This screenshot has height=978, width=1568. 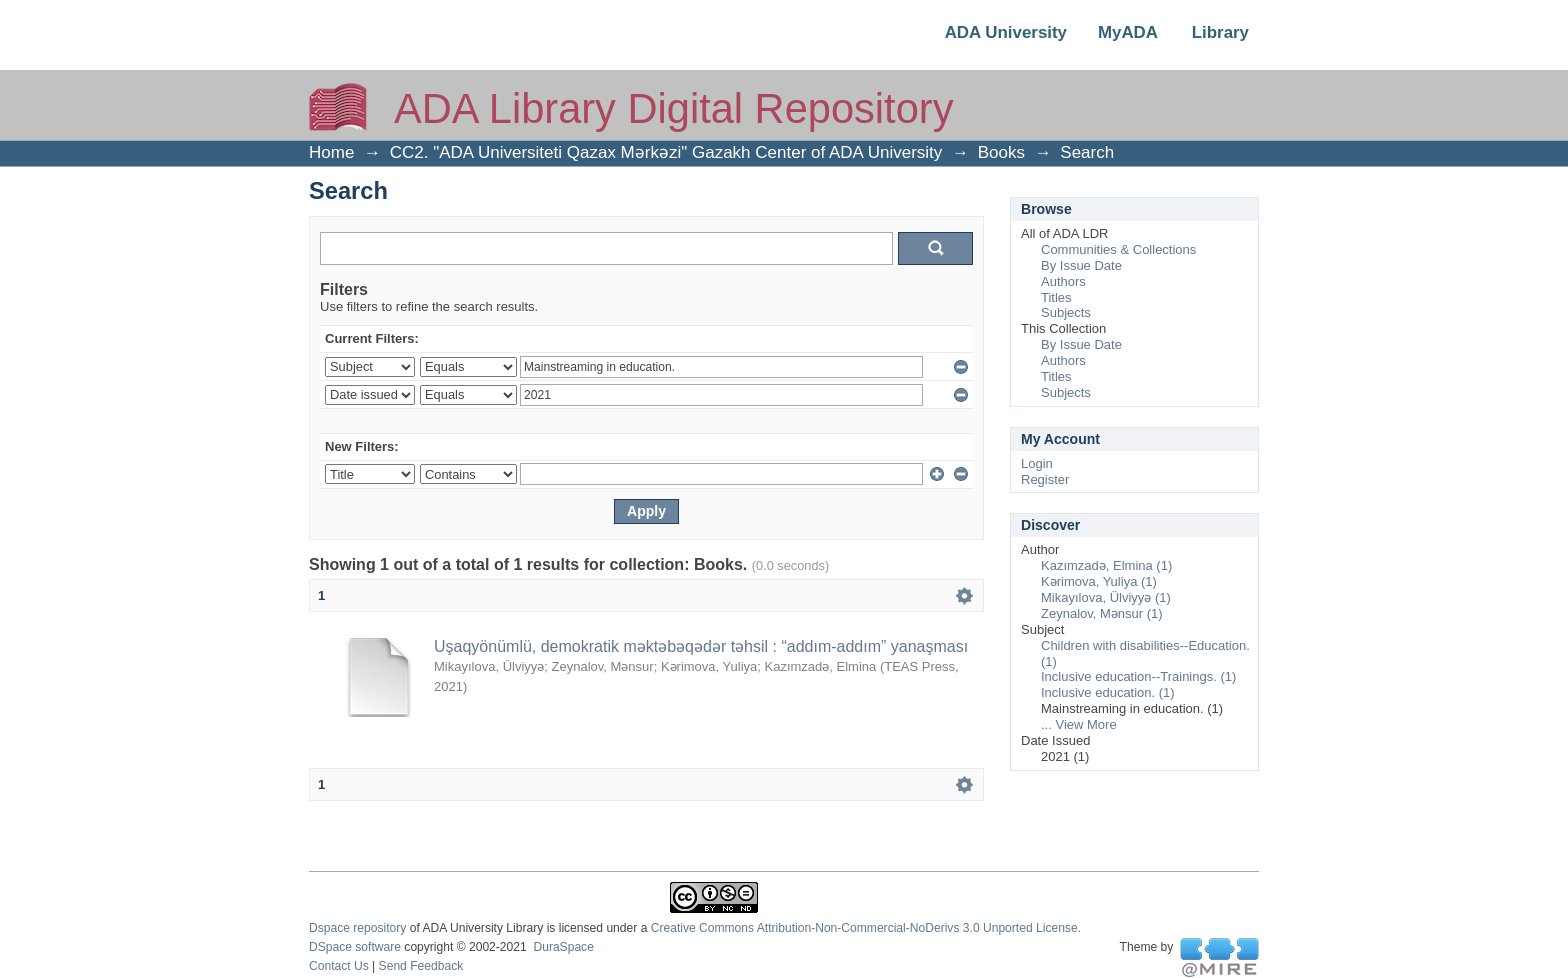 I want to click on Communities & Collections, so click(x=1118, y=249).